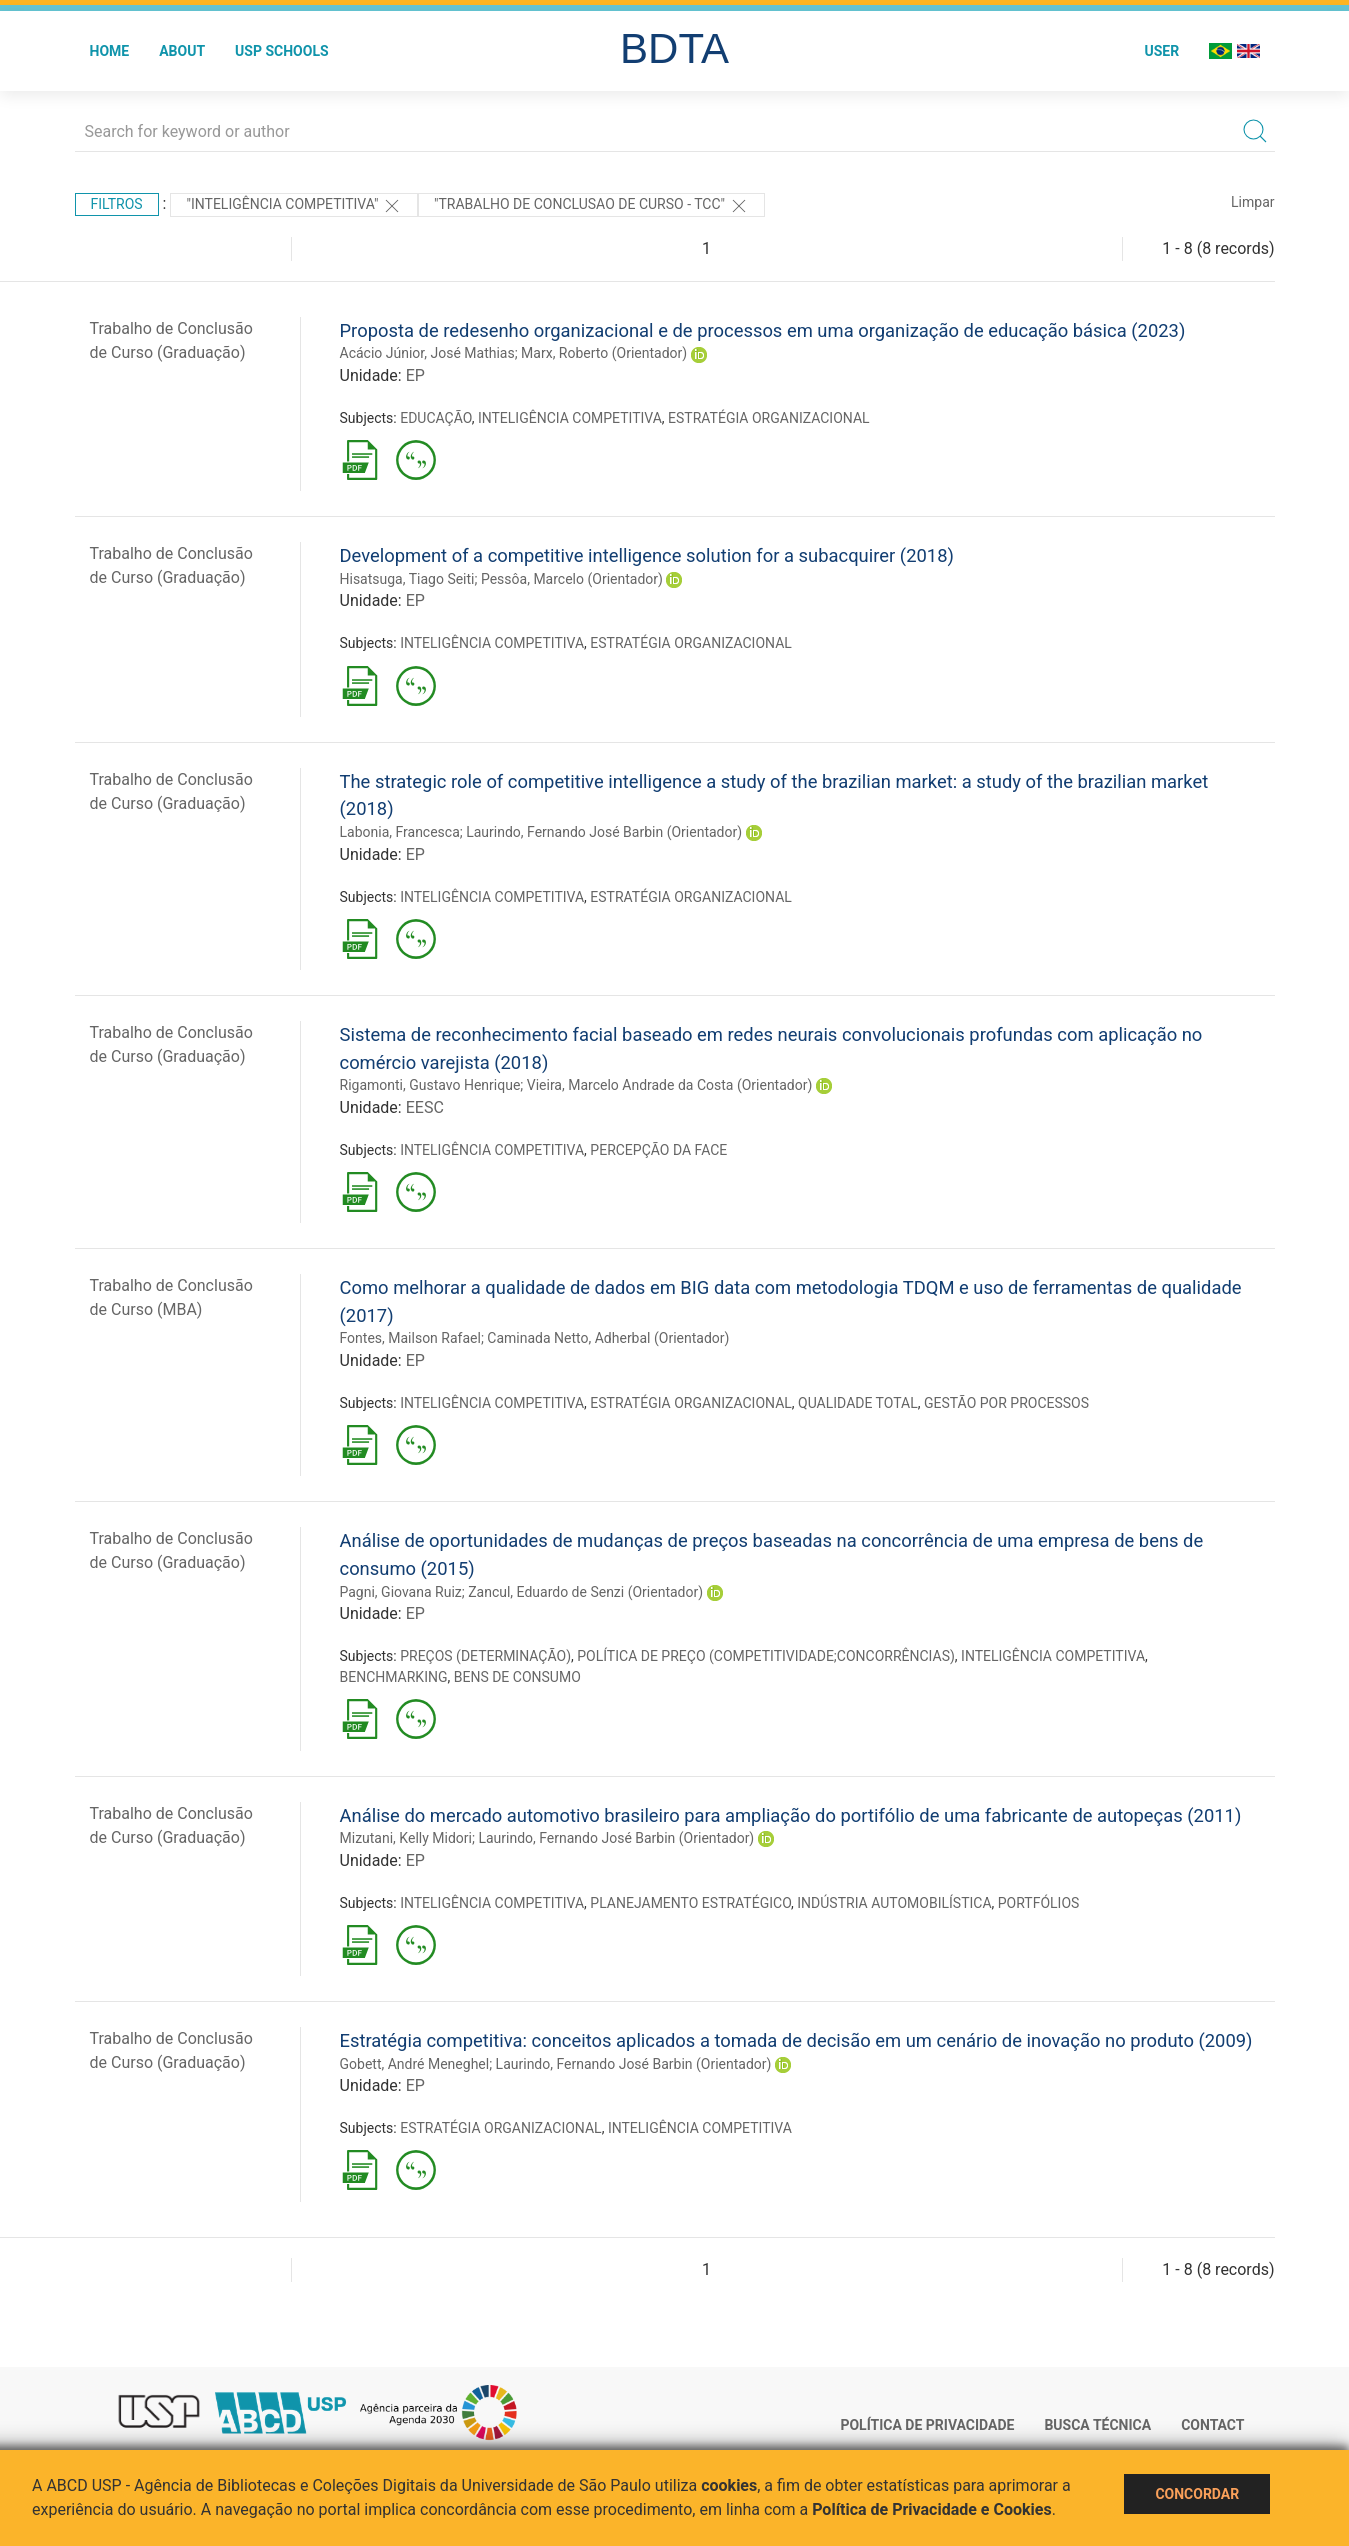 The image size is (1349, 2546). What do you see at coordinates (763, 330) in the screenshot?
I see `Proposta de redesenho organizacional e de processos em uma organização de educação básica (2023)` at bounding box center [763, 330].